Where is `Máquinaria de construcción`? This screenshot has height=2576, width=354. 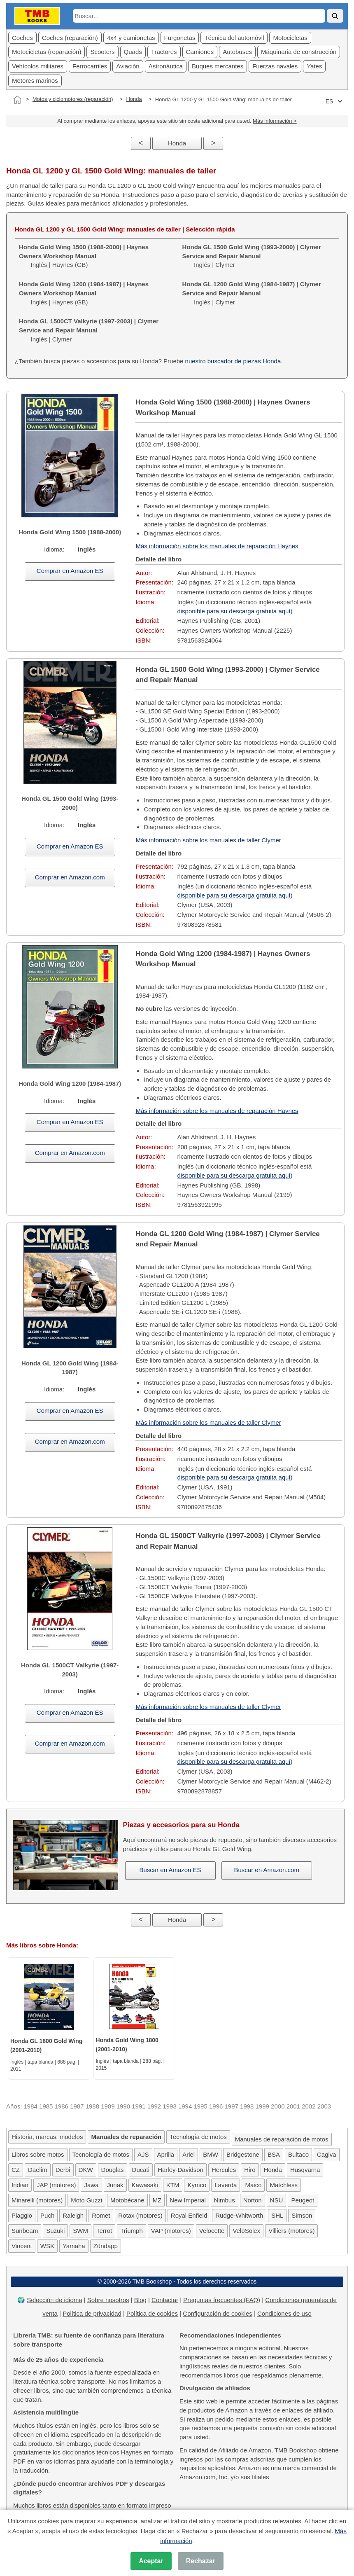
Máquinaria de construcción is located at coordinates (298, 51).